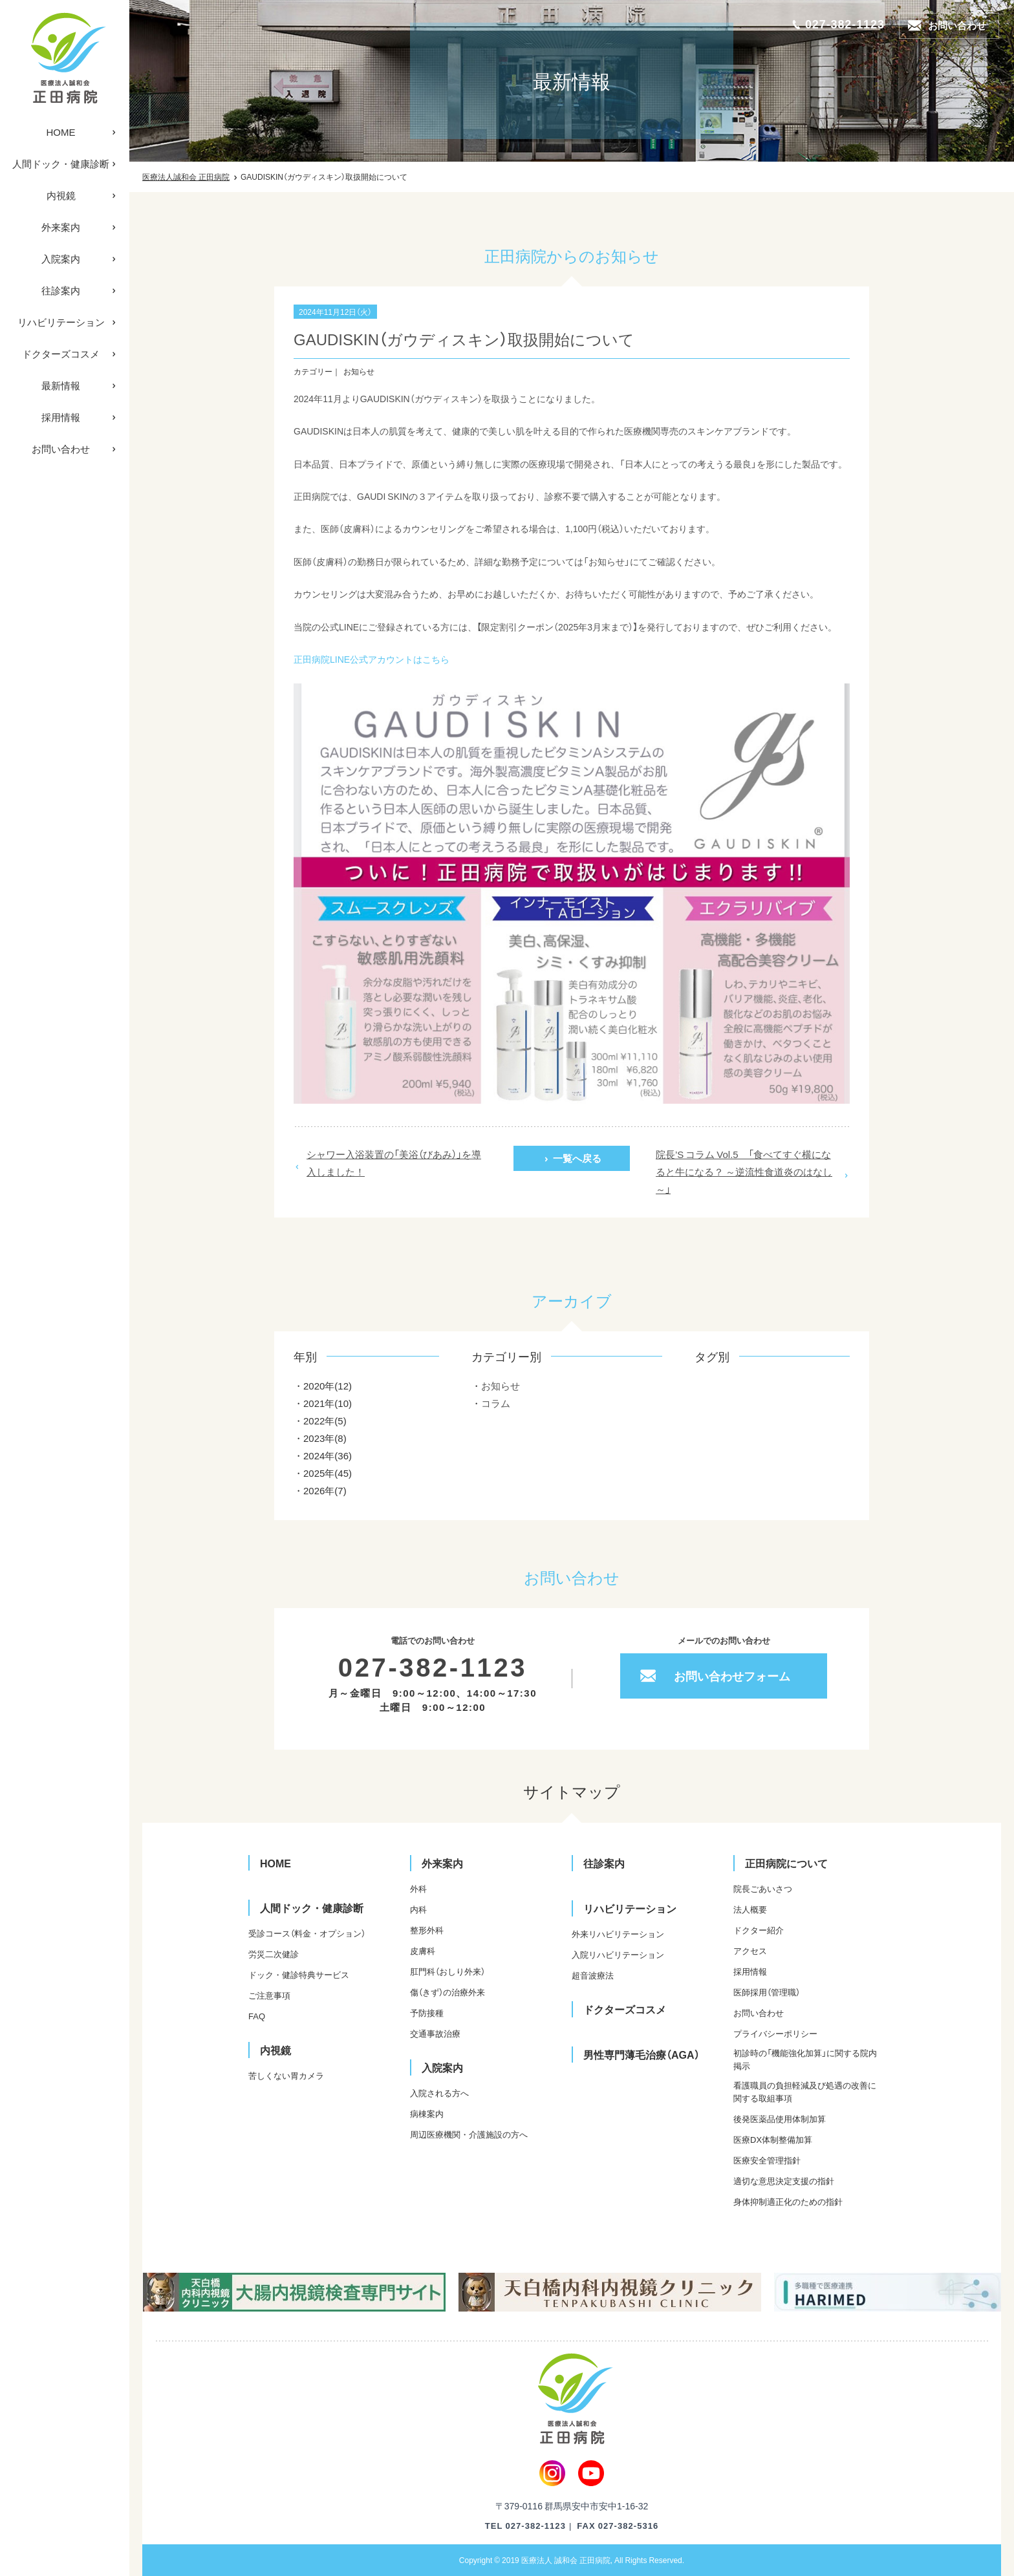 The width and height of the screenshot is (1014, 2576). Describe the element at coordinates (772, 2139) in the screenshot. I see `医療DX体制整備加算` at that location.